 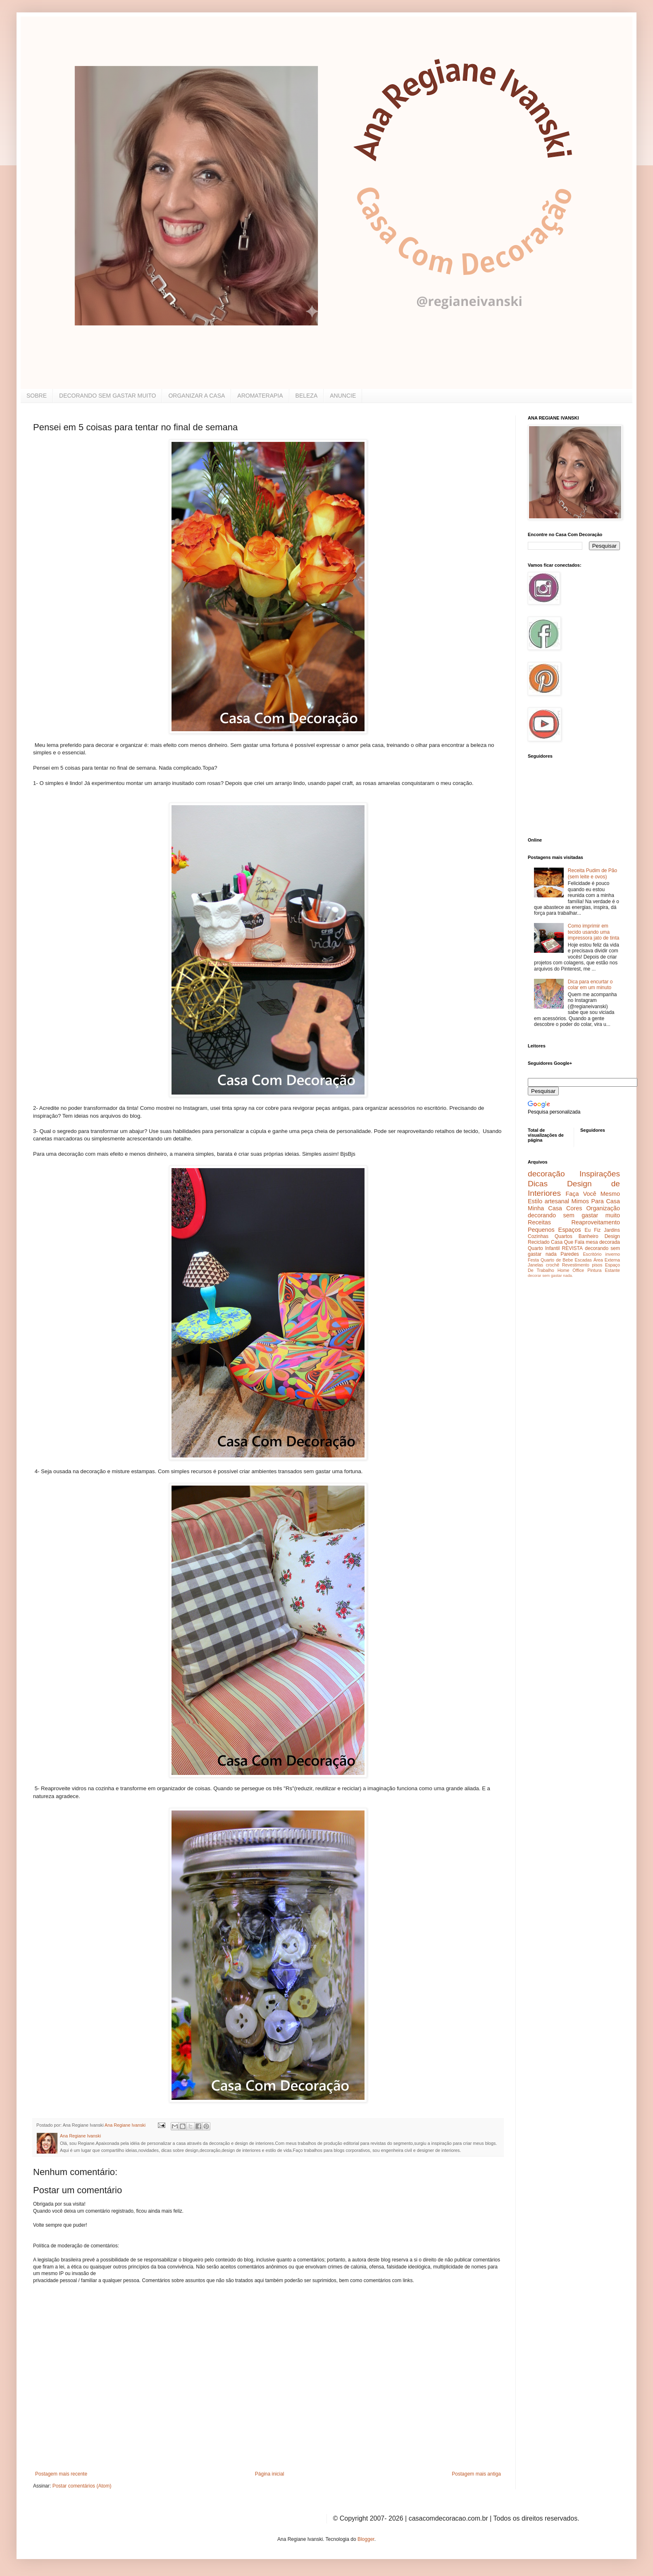 I want to click on ORGANIZAR A CASA, so click(x=196, y=395).